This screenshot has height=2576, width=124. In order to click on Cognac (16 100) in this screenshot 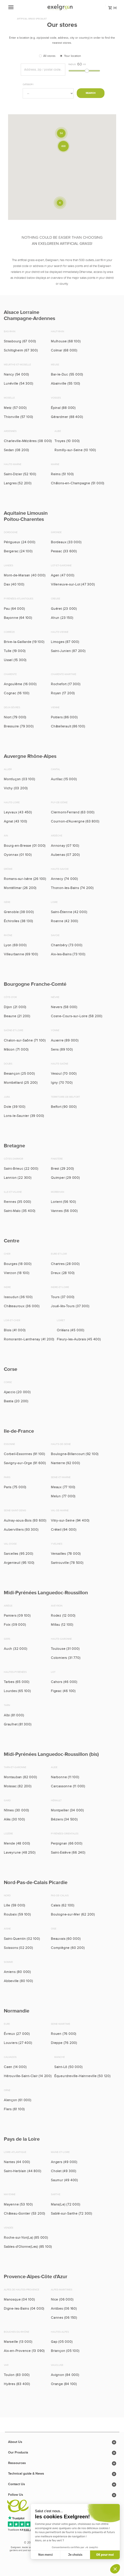, I will do `click(16, 693)`.